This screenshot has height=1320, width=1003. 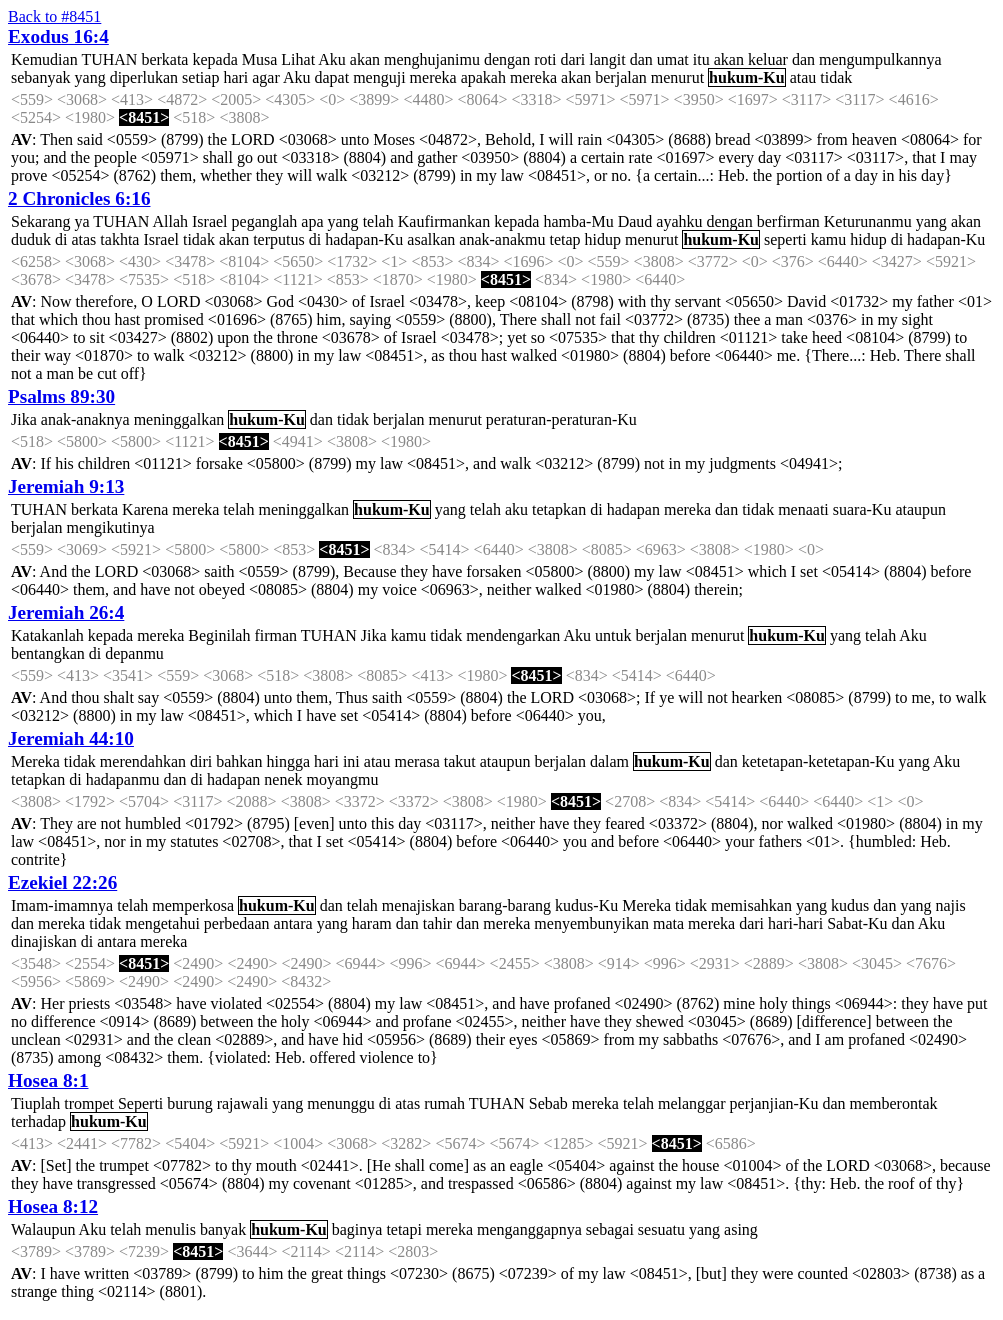 I want to click on aku, so click(x=516, y=509).